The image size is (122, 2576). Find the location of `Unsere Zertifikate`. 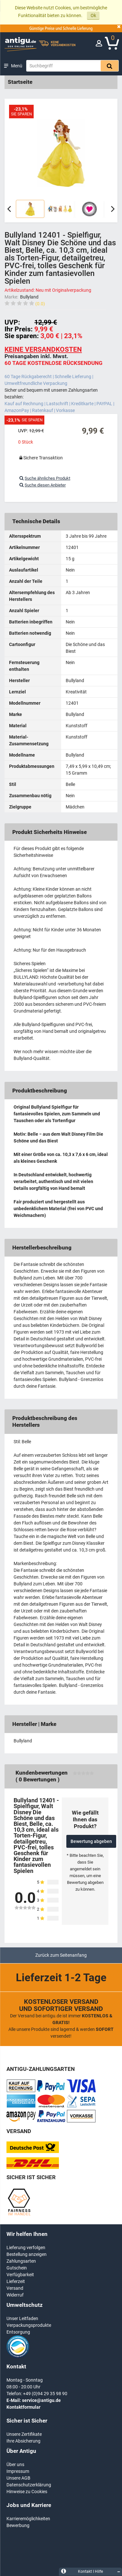

Unsere Zertifikate is located at coordinates (24, 2434).